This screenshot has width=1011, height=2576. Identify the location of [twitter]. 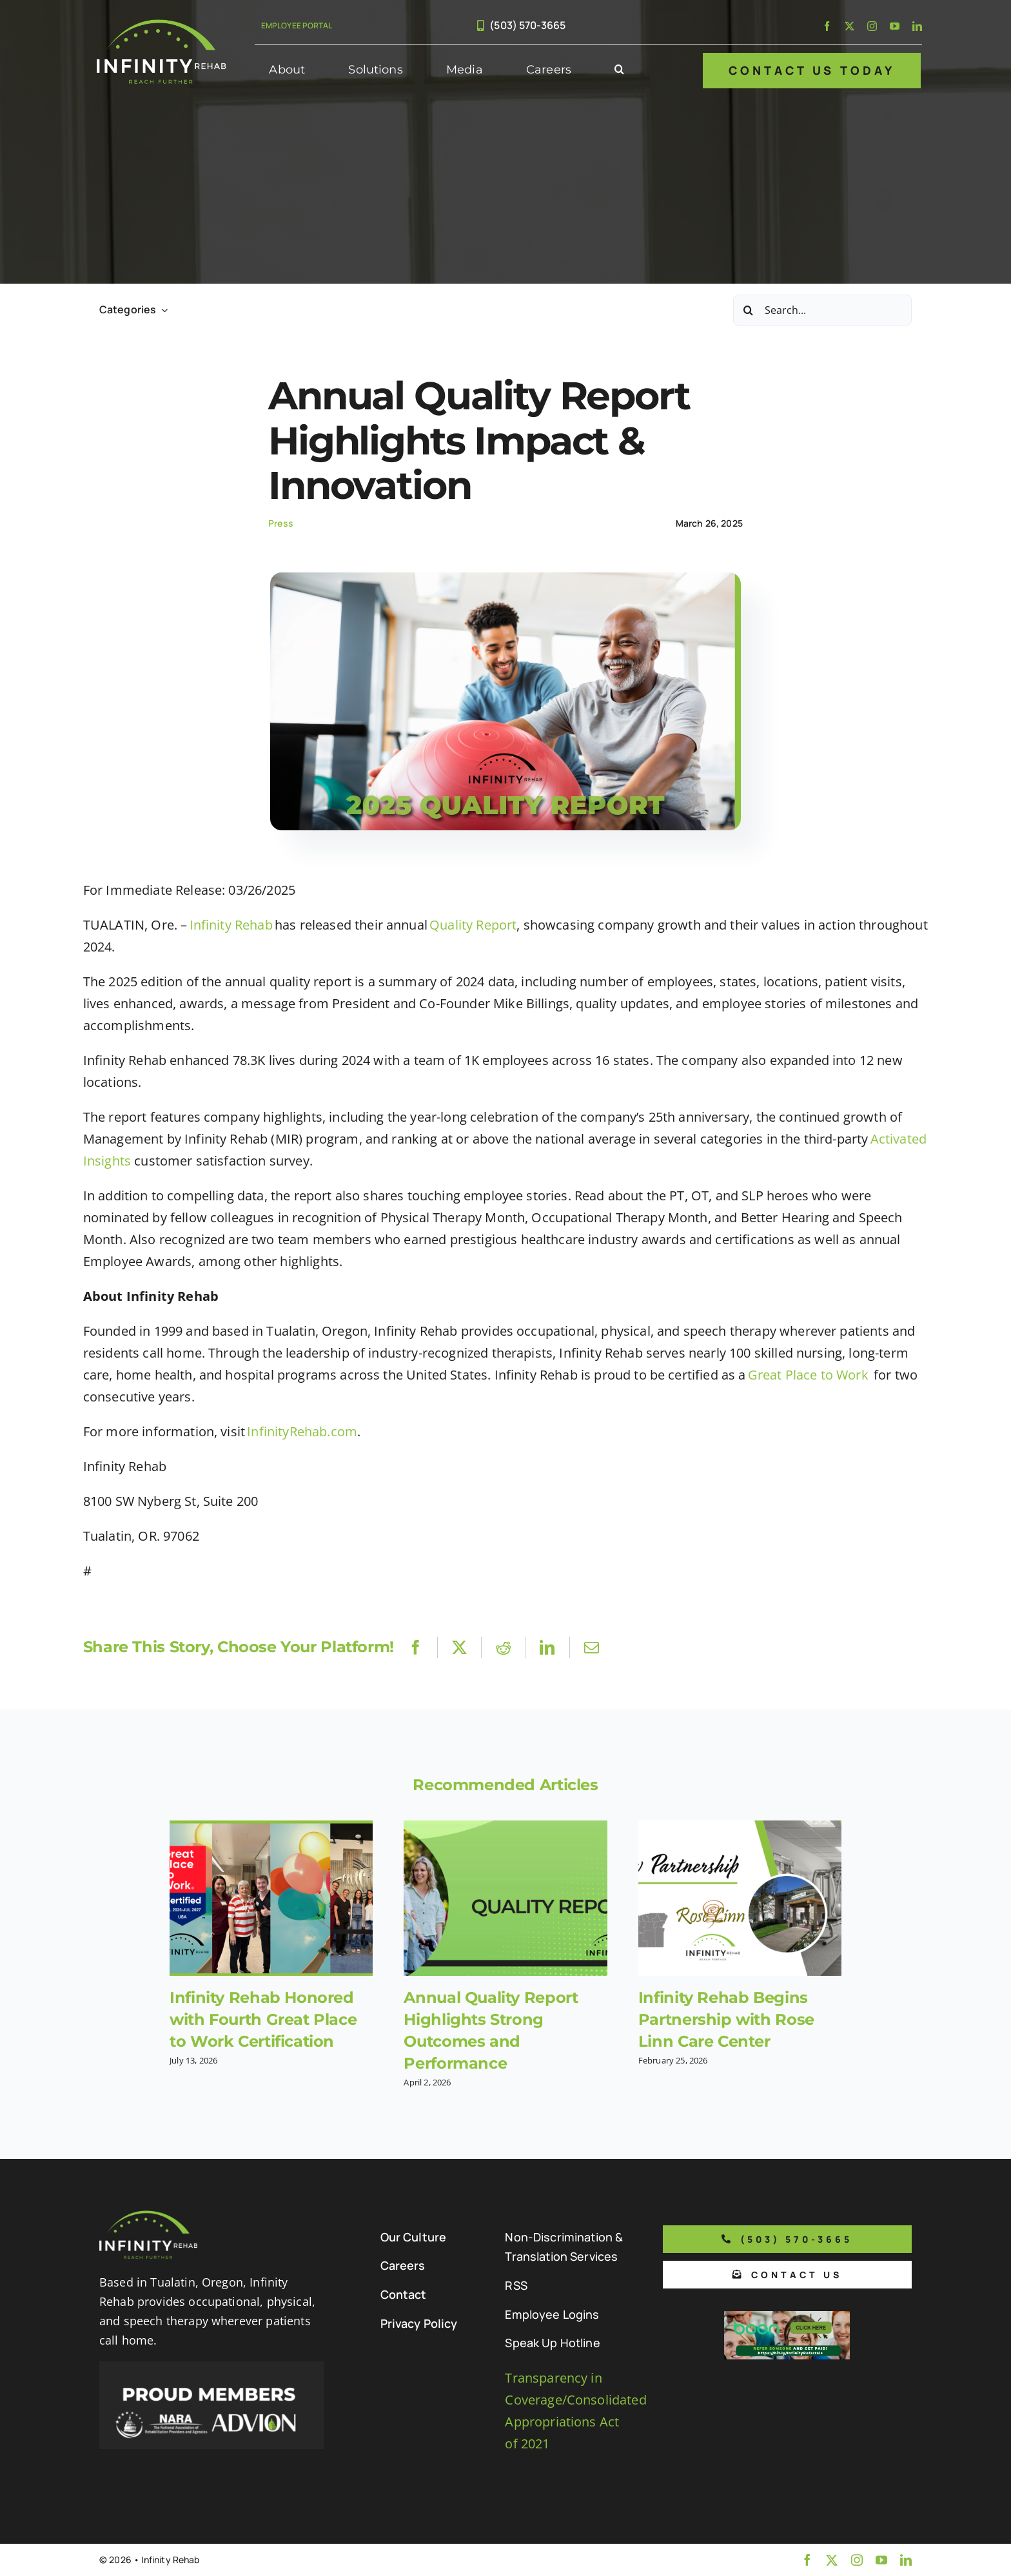
(849, 26).